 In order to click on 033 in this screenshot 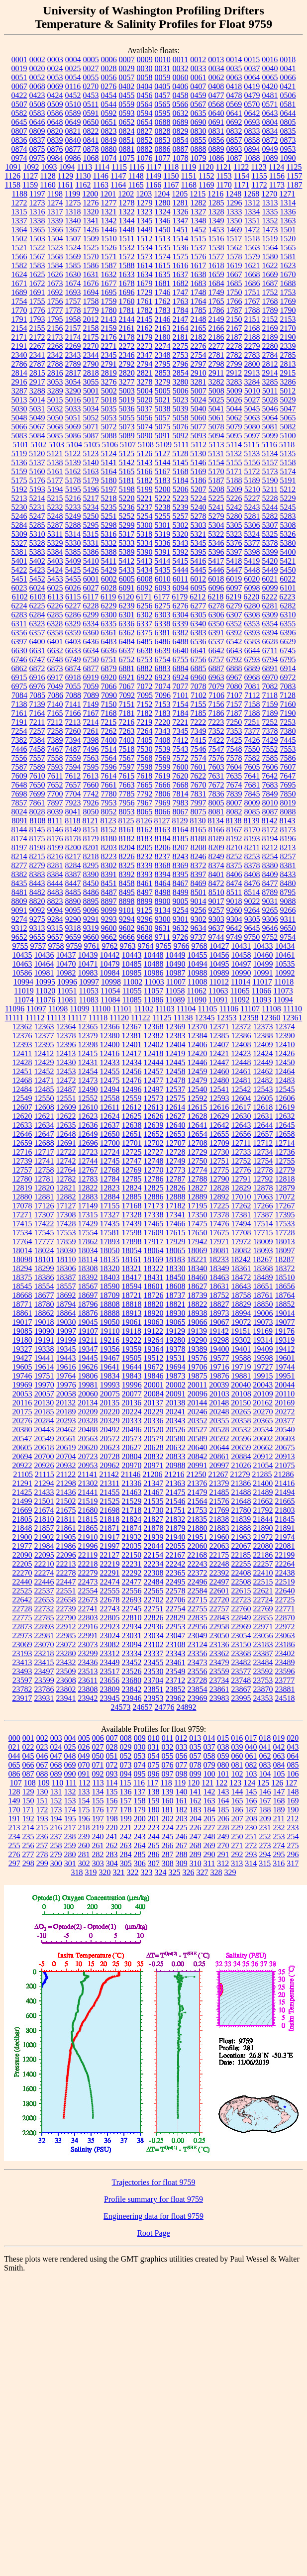, I will do `click(182, 1747)`.